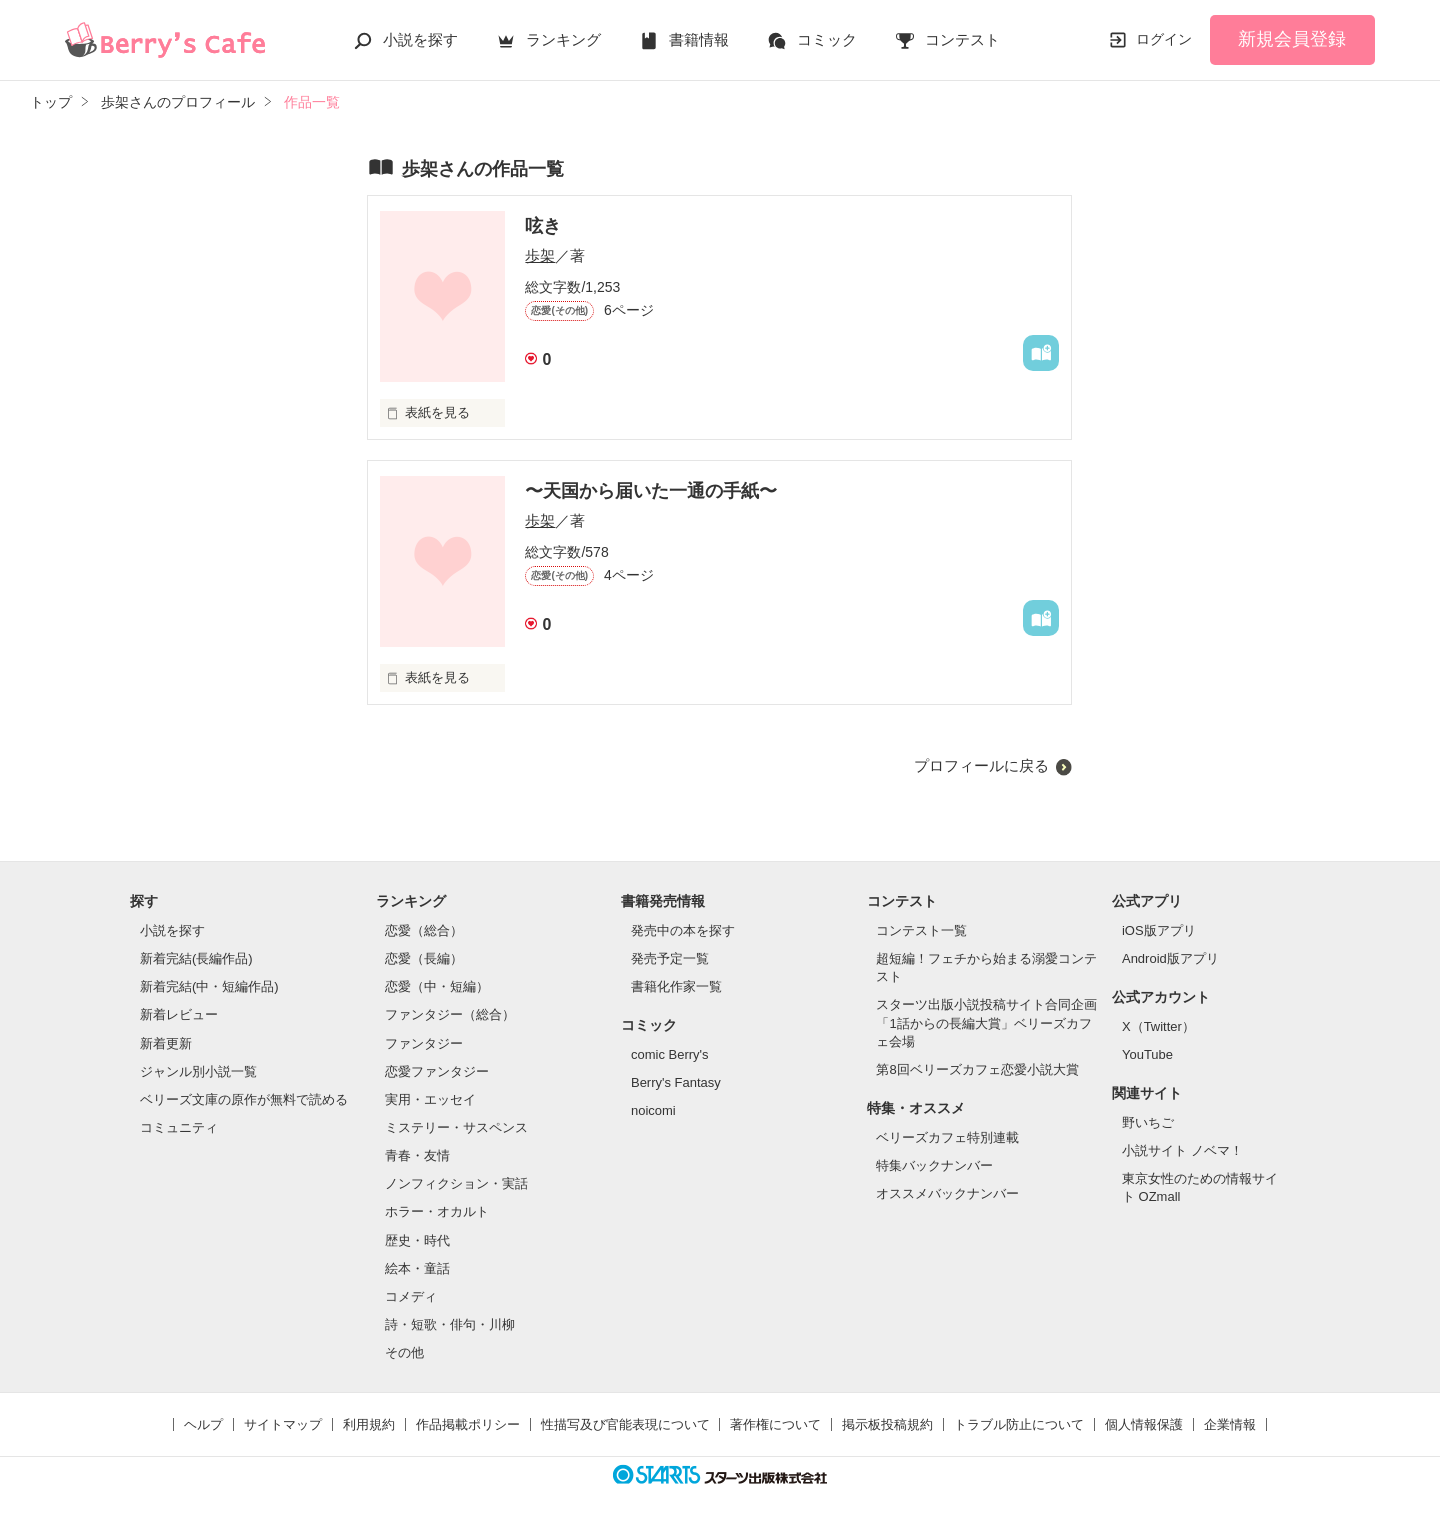 The width and height of the screenshot is (1440, 1536). What do you see at coordinates (962, 39) in the screenshot?
I see `コンテスト` at bounding box center [962, 39].